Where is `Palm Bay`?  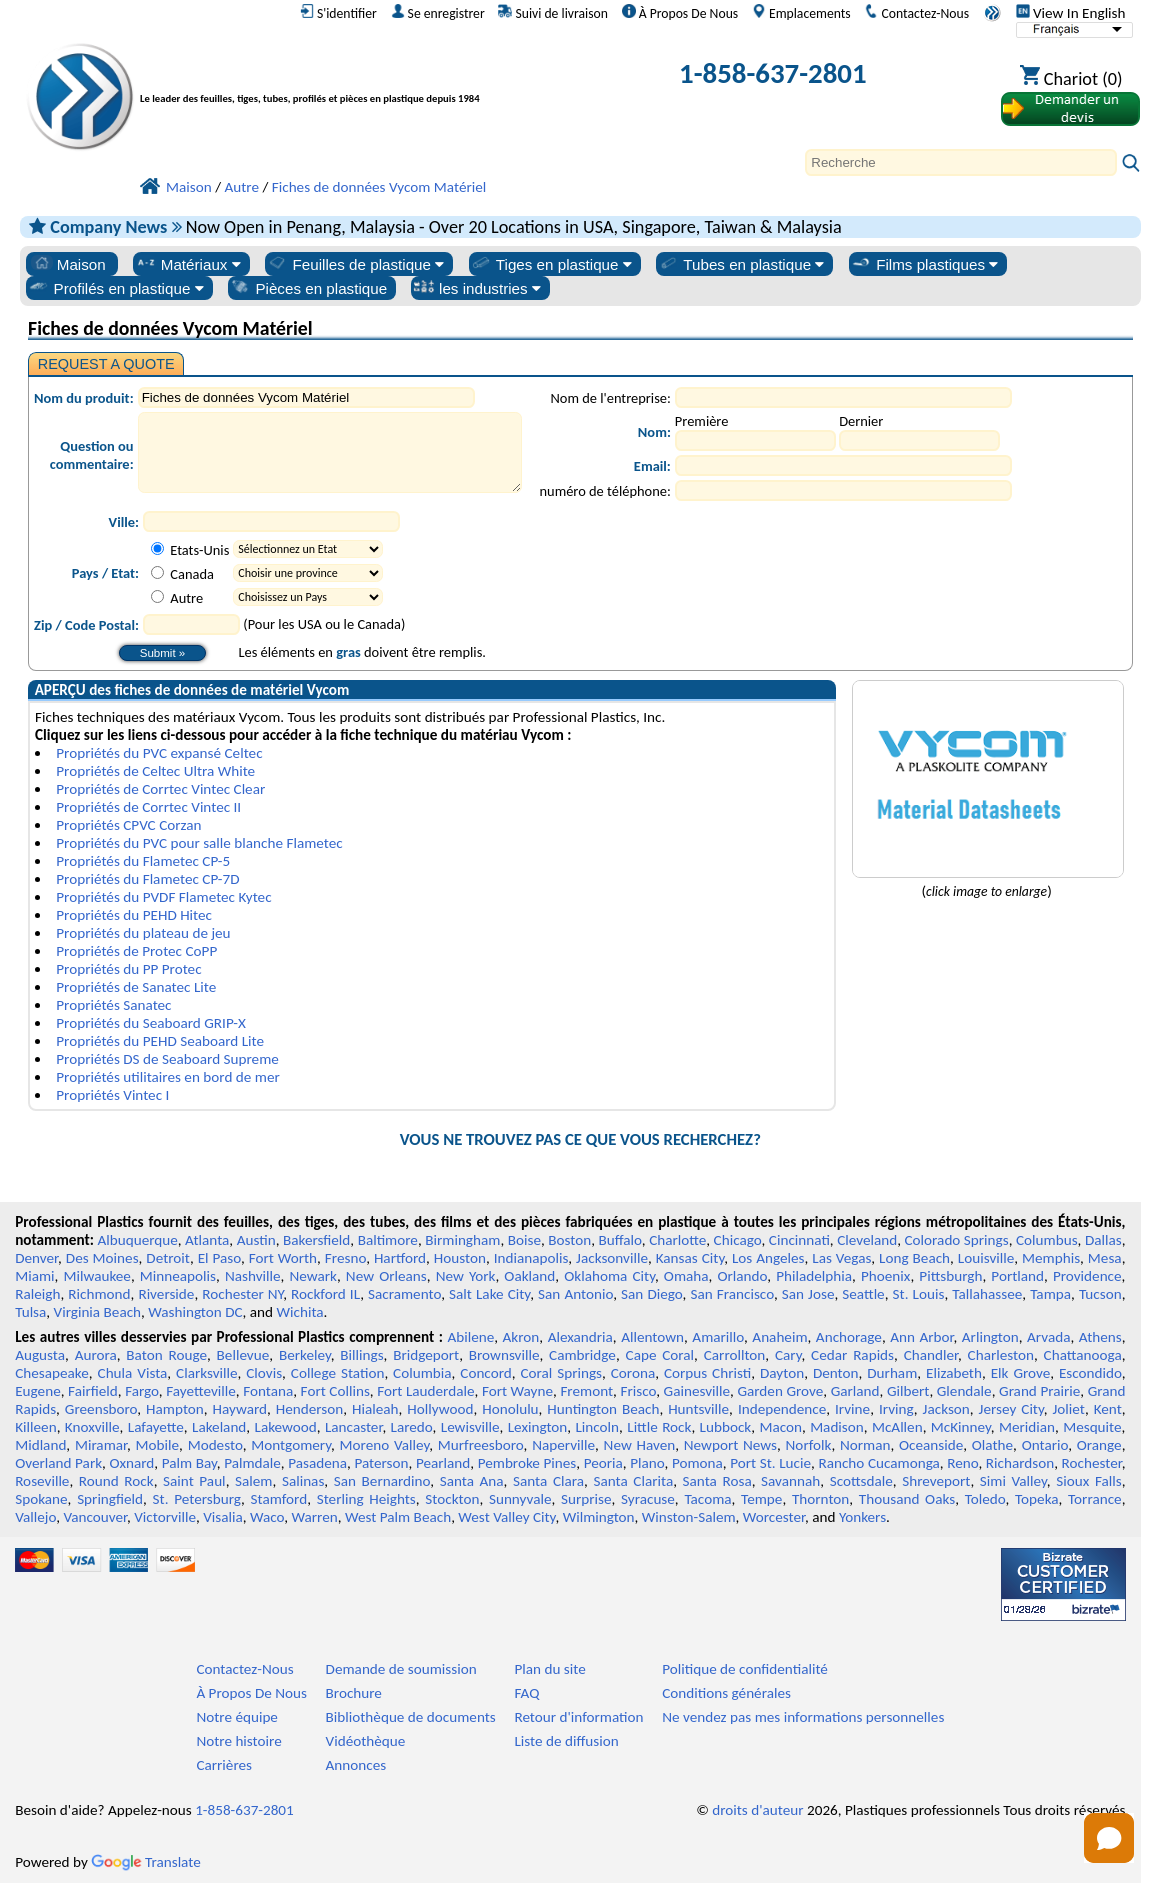
Palm Bay is located at coordinates (189, 1463).